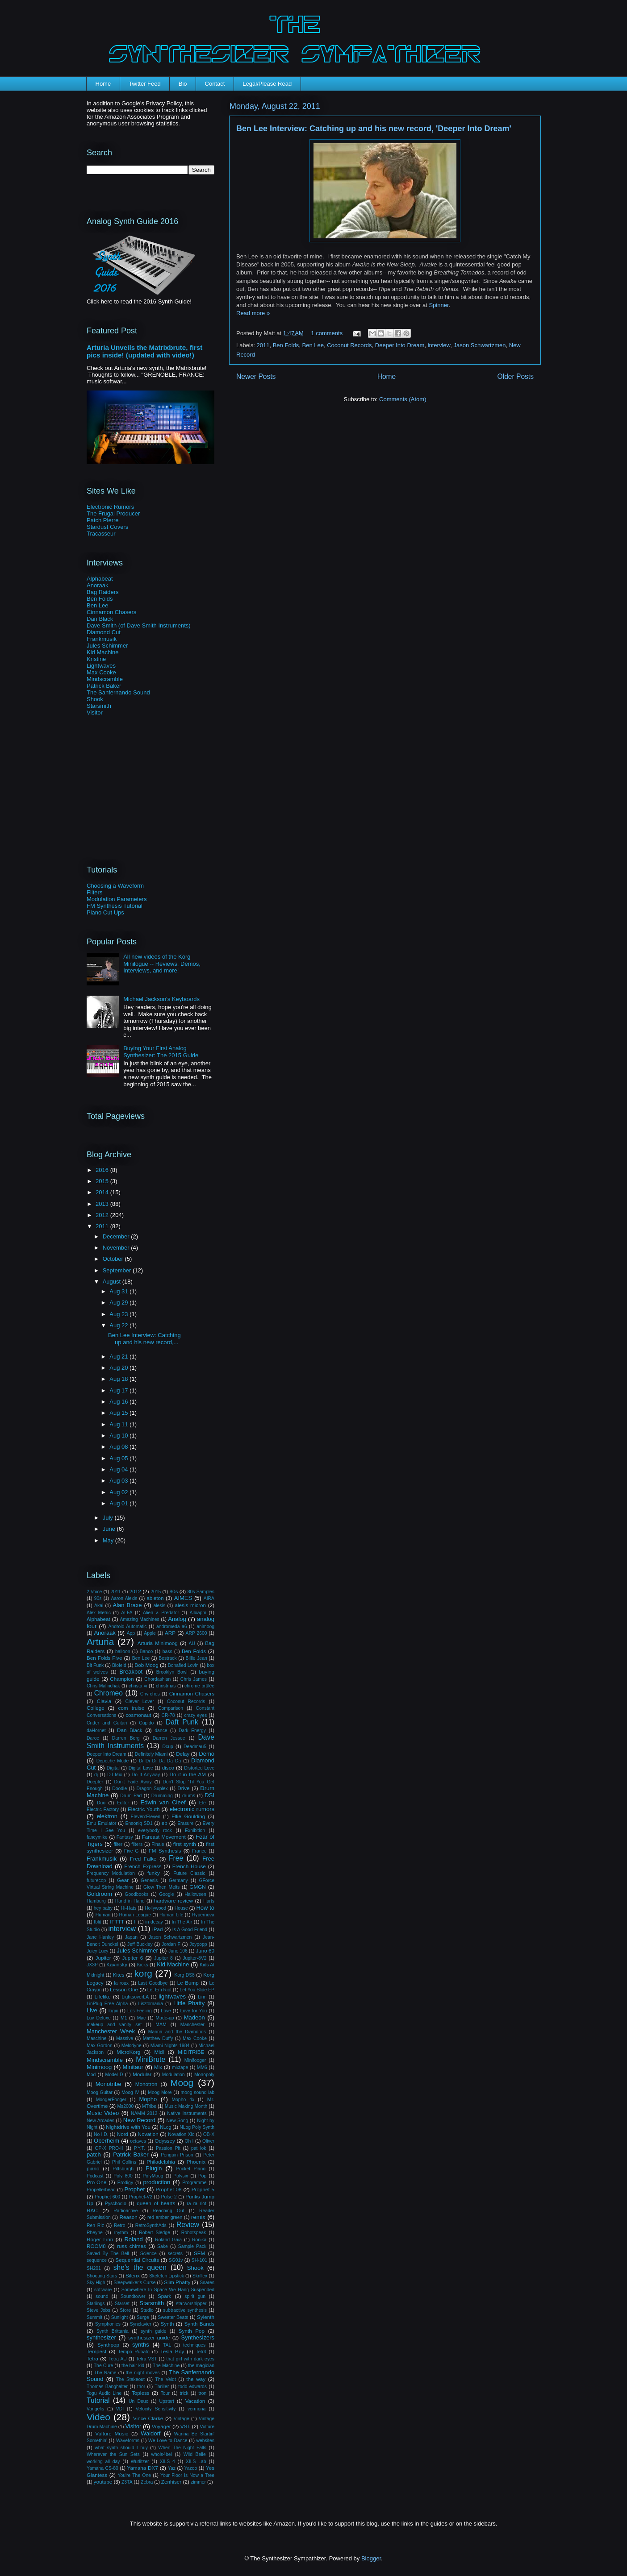  I want to click on CR-78, so click(168, 1715).